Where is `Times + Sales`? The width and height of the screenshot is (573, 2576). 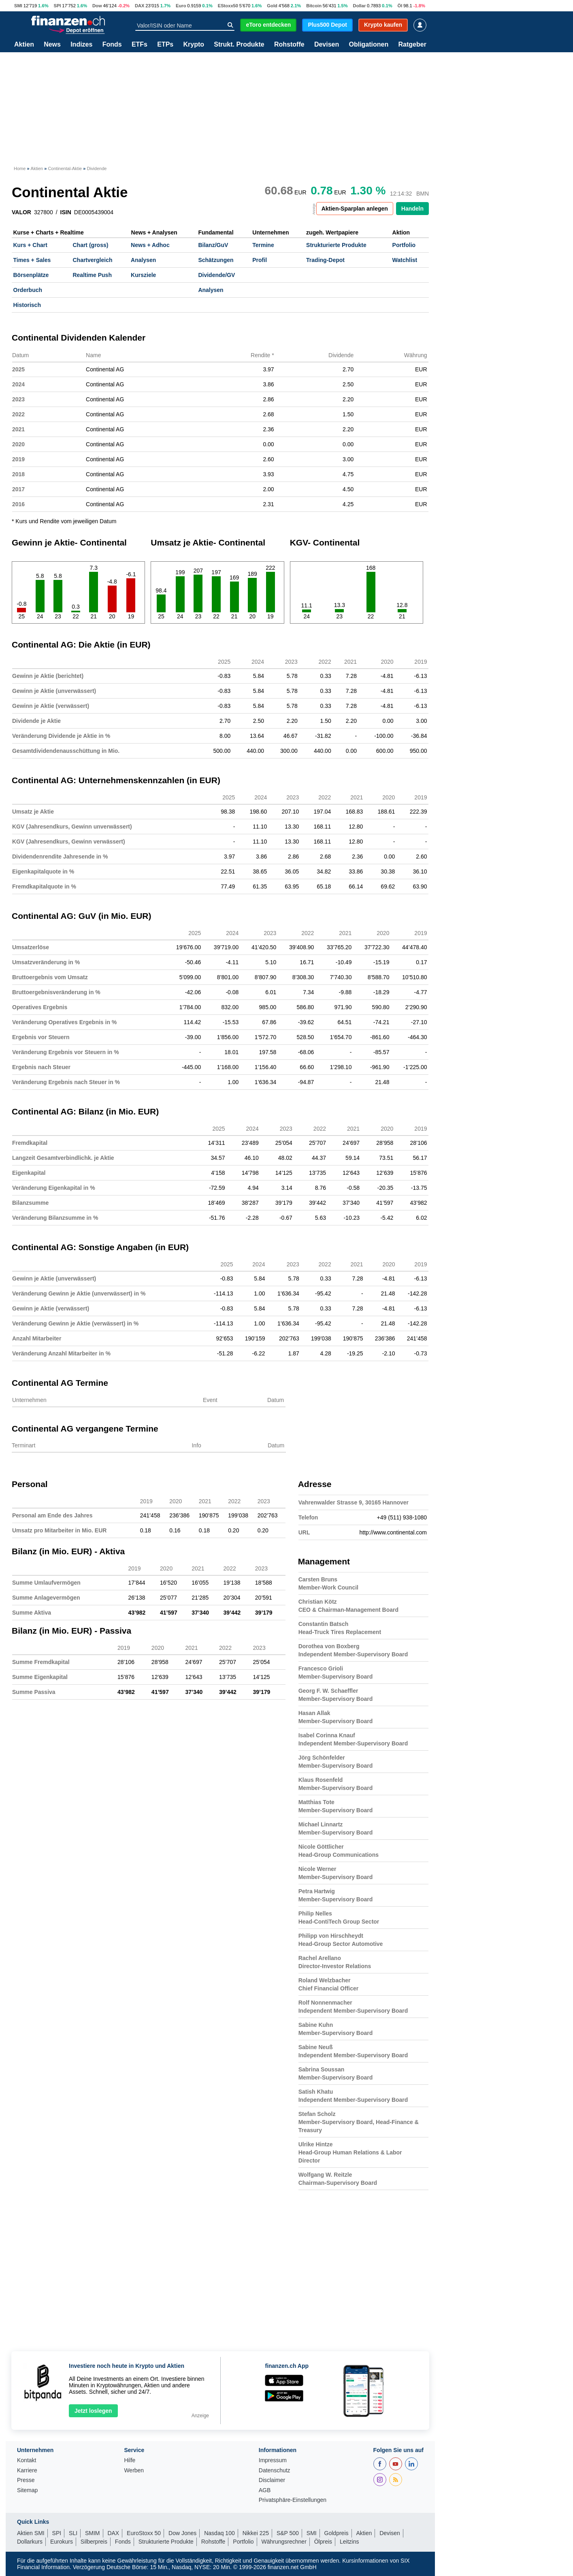
Times + Sales is located at coordinates (32, 260).